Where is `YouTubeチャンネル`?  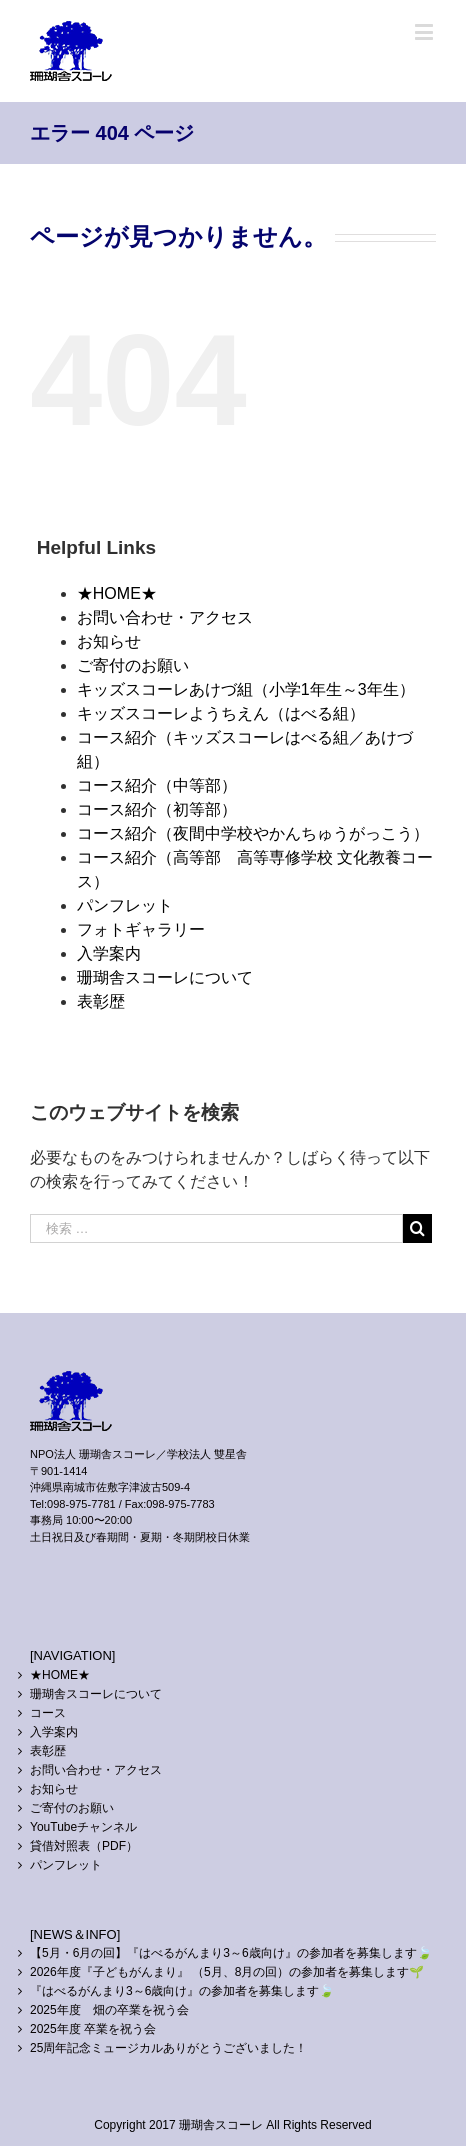 YouTubeチャンネル is located at coordinates (83, 1827).